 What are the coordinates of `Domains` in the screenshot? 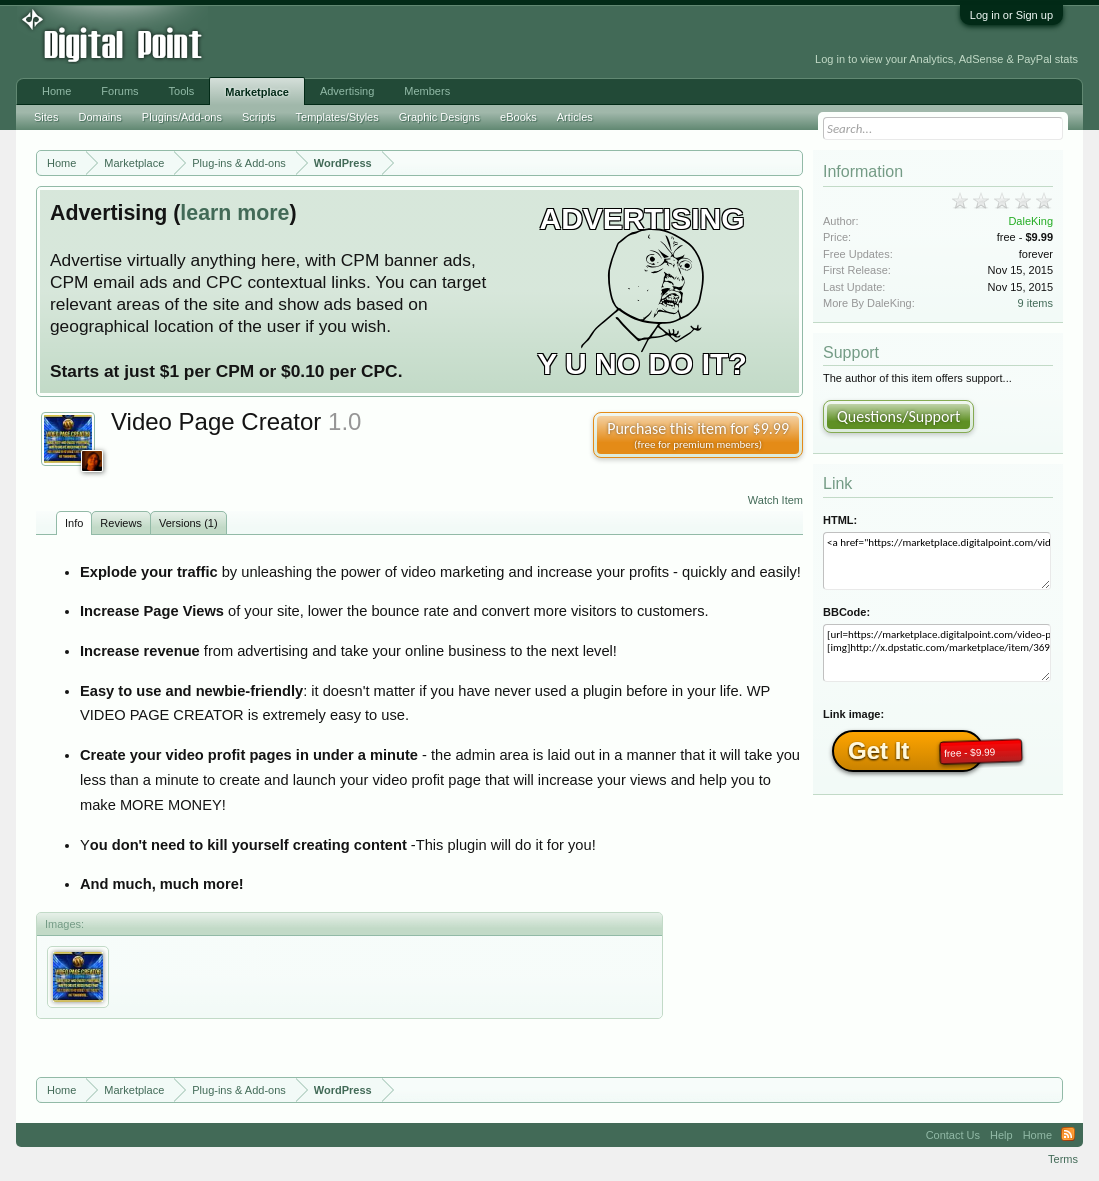 It's located at (99, 117).